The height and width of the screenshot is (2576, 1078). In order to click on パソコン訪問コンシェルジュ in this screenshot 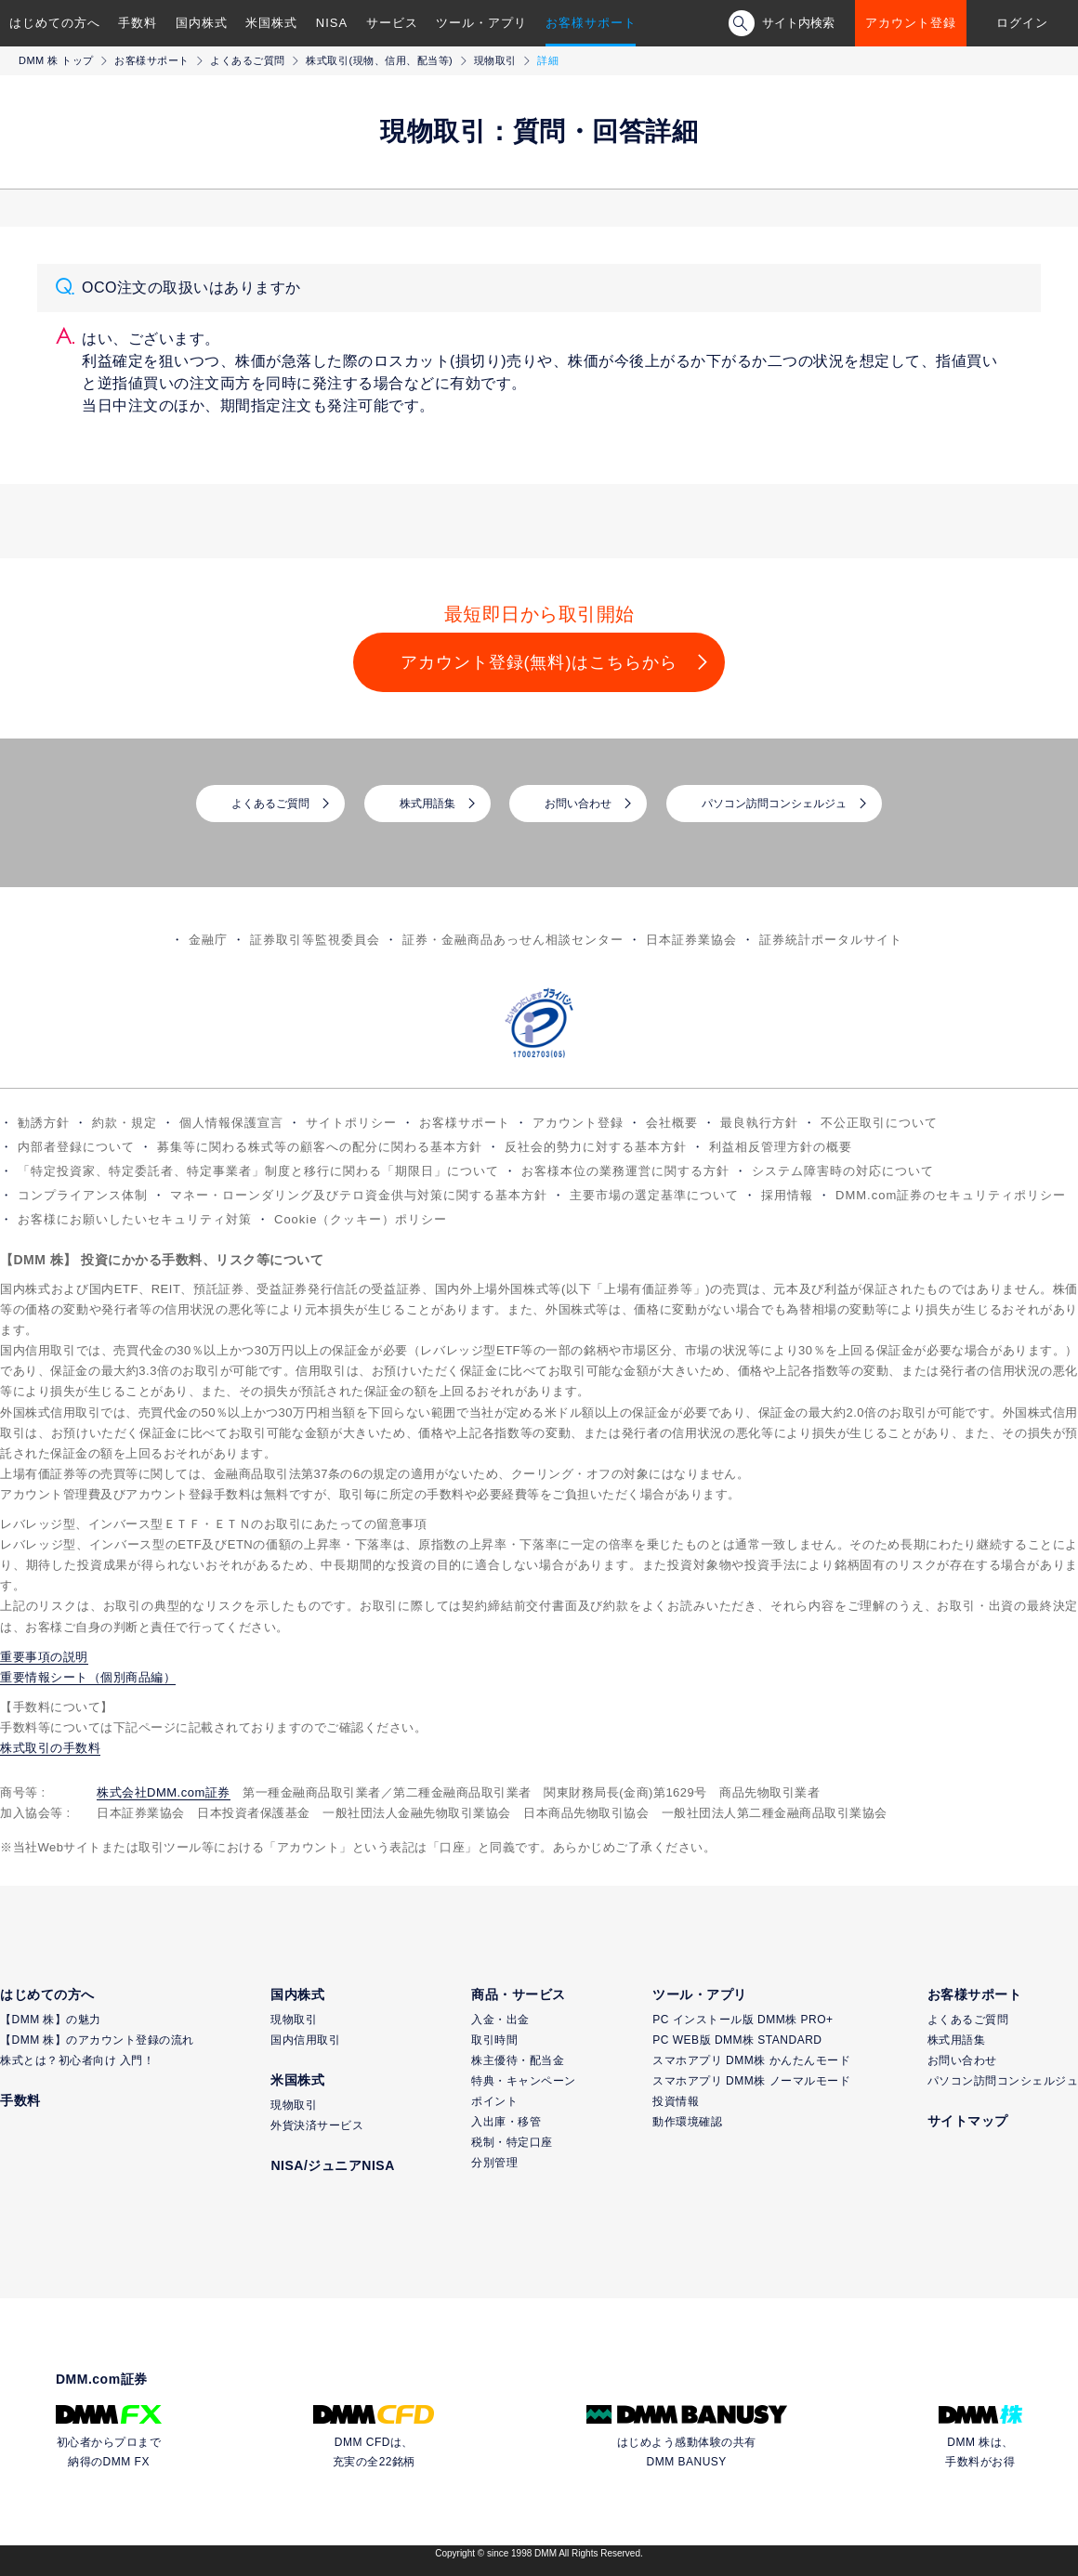, I will do `click(774, 803)`.